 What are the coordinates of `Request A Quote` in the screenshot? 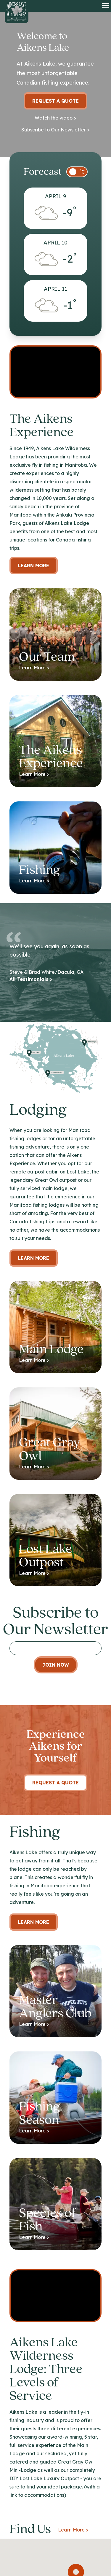 It's located at (55, 1783).